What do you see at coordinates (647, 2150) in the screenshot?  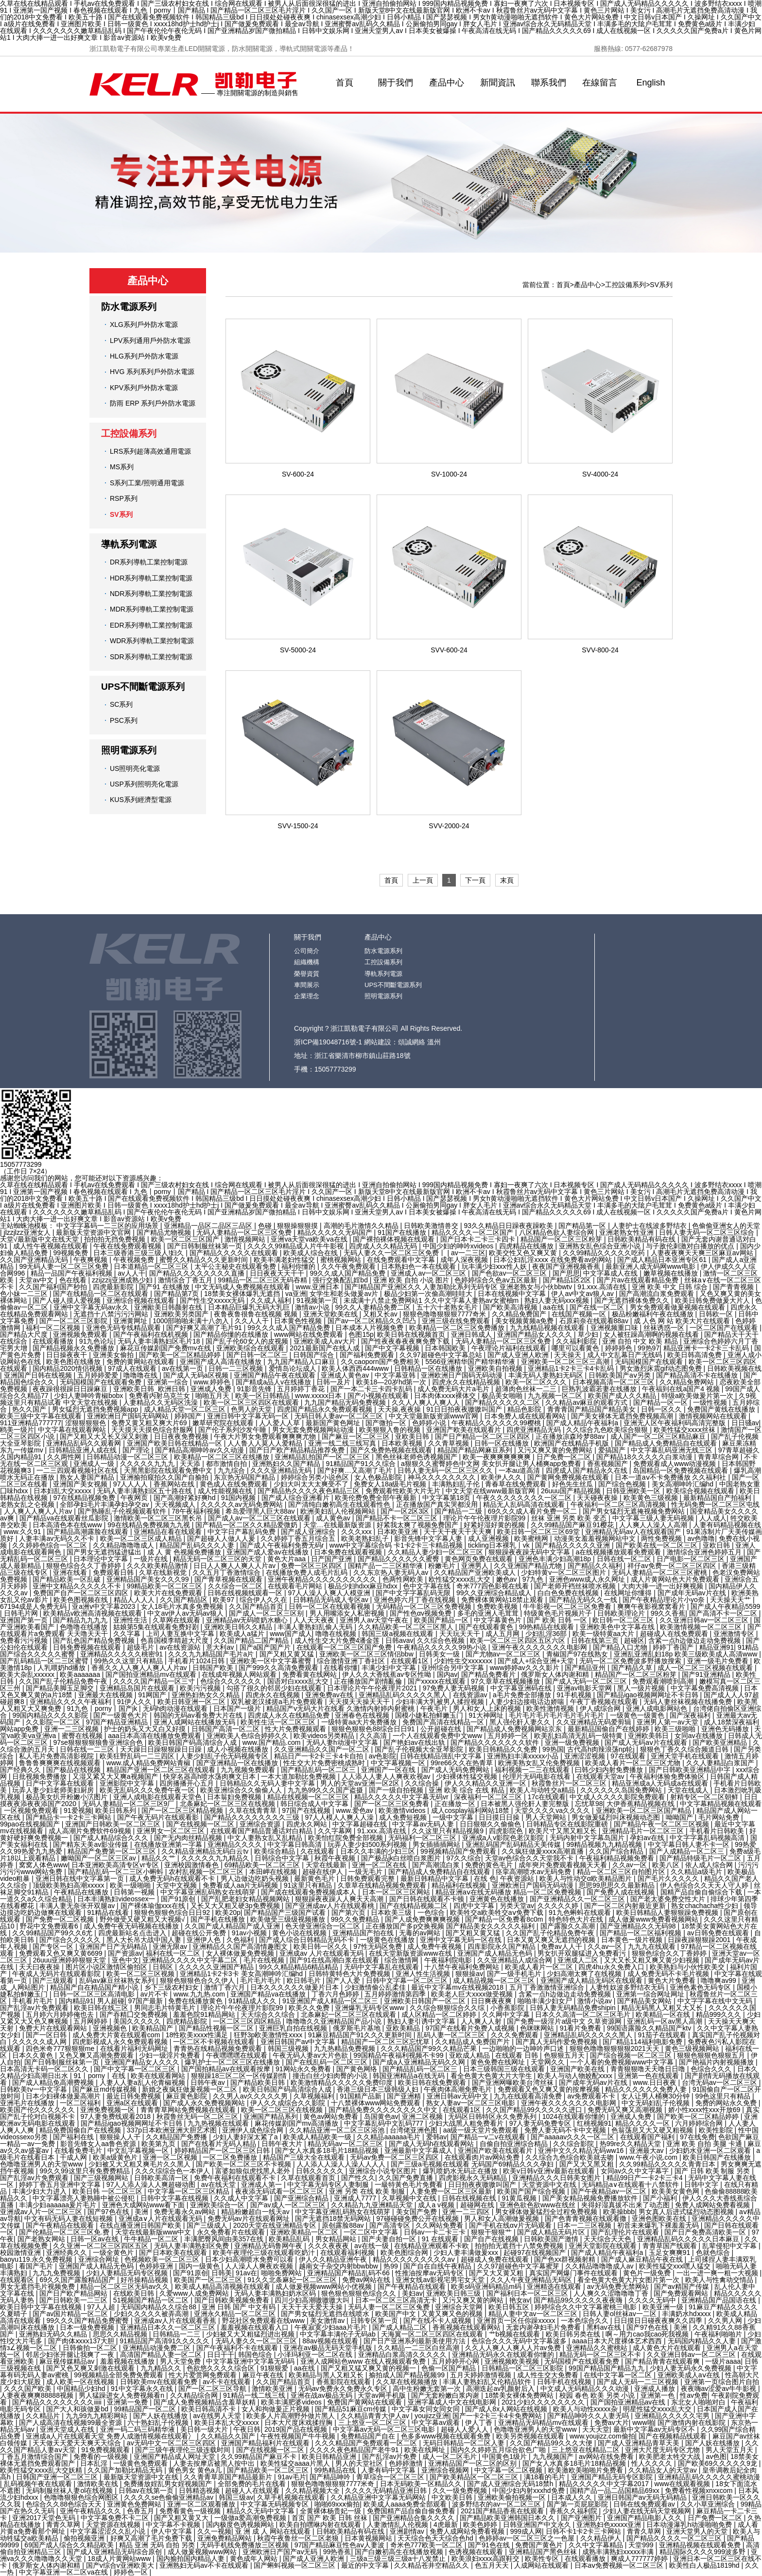 I see `亚洲最大av` at bounding box center [647, 2150].